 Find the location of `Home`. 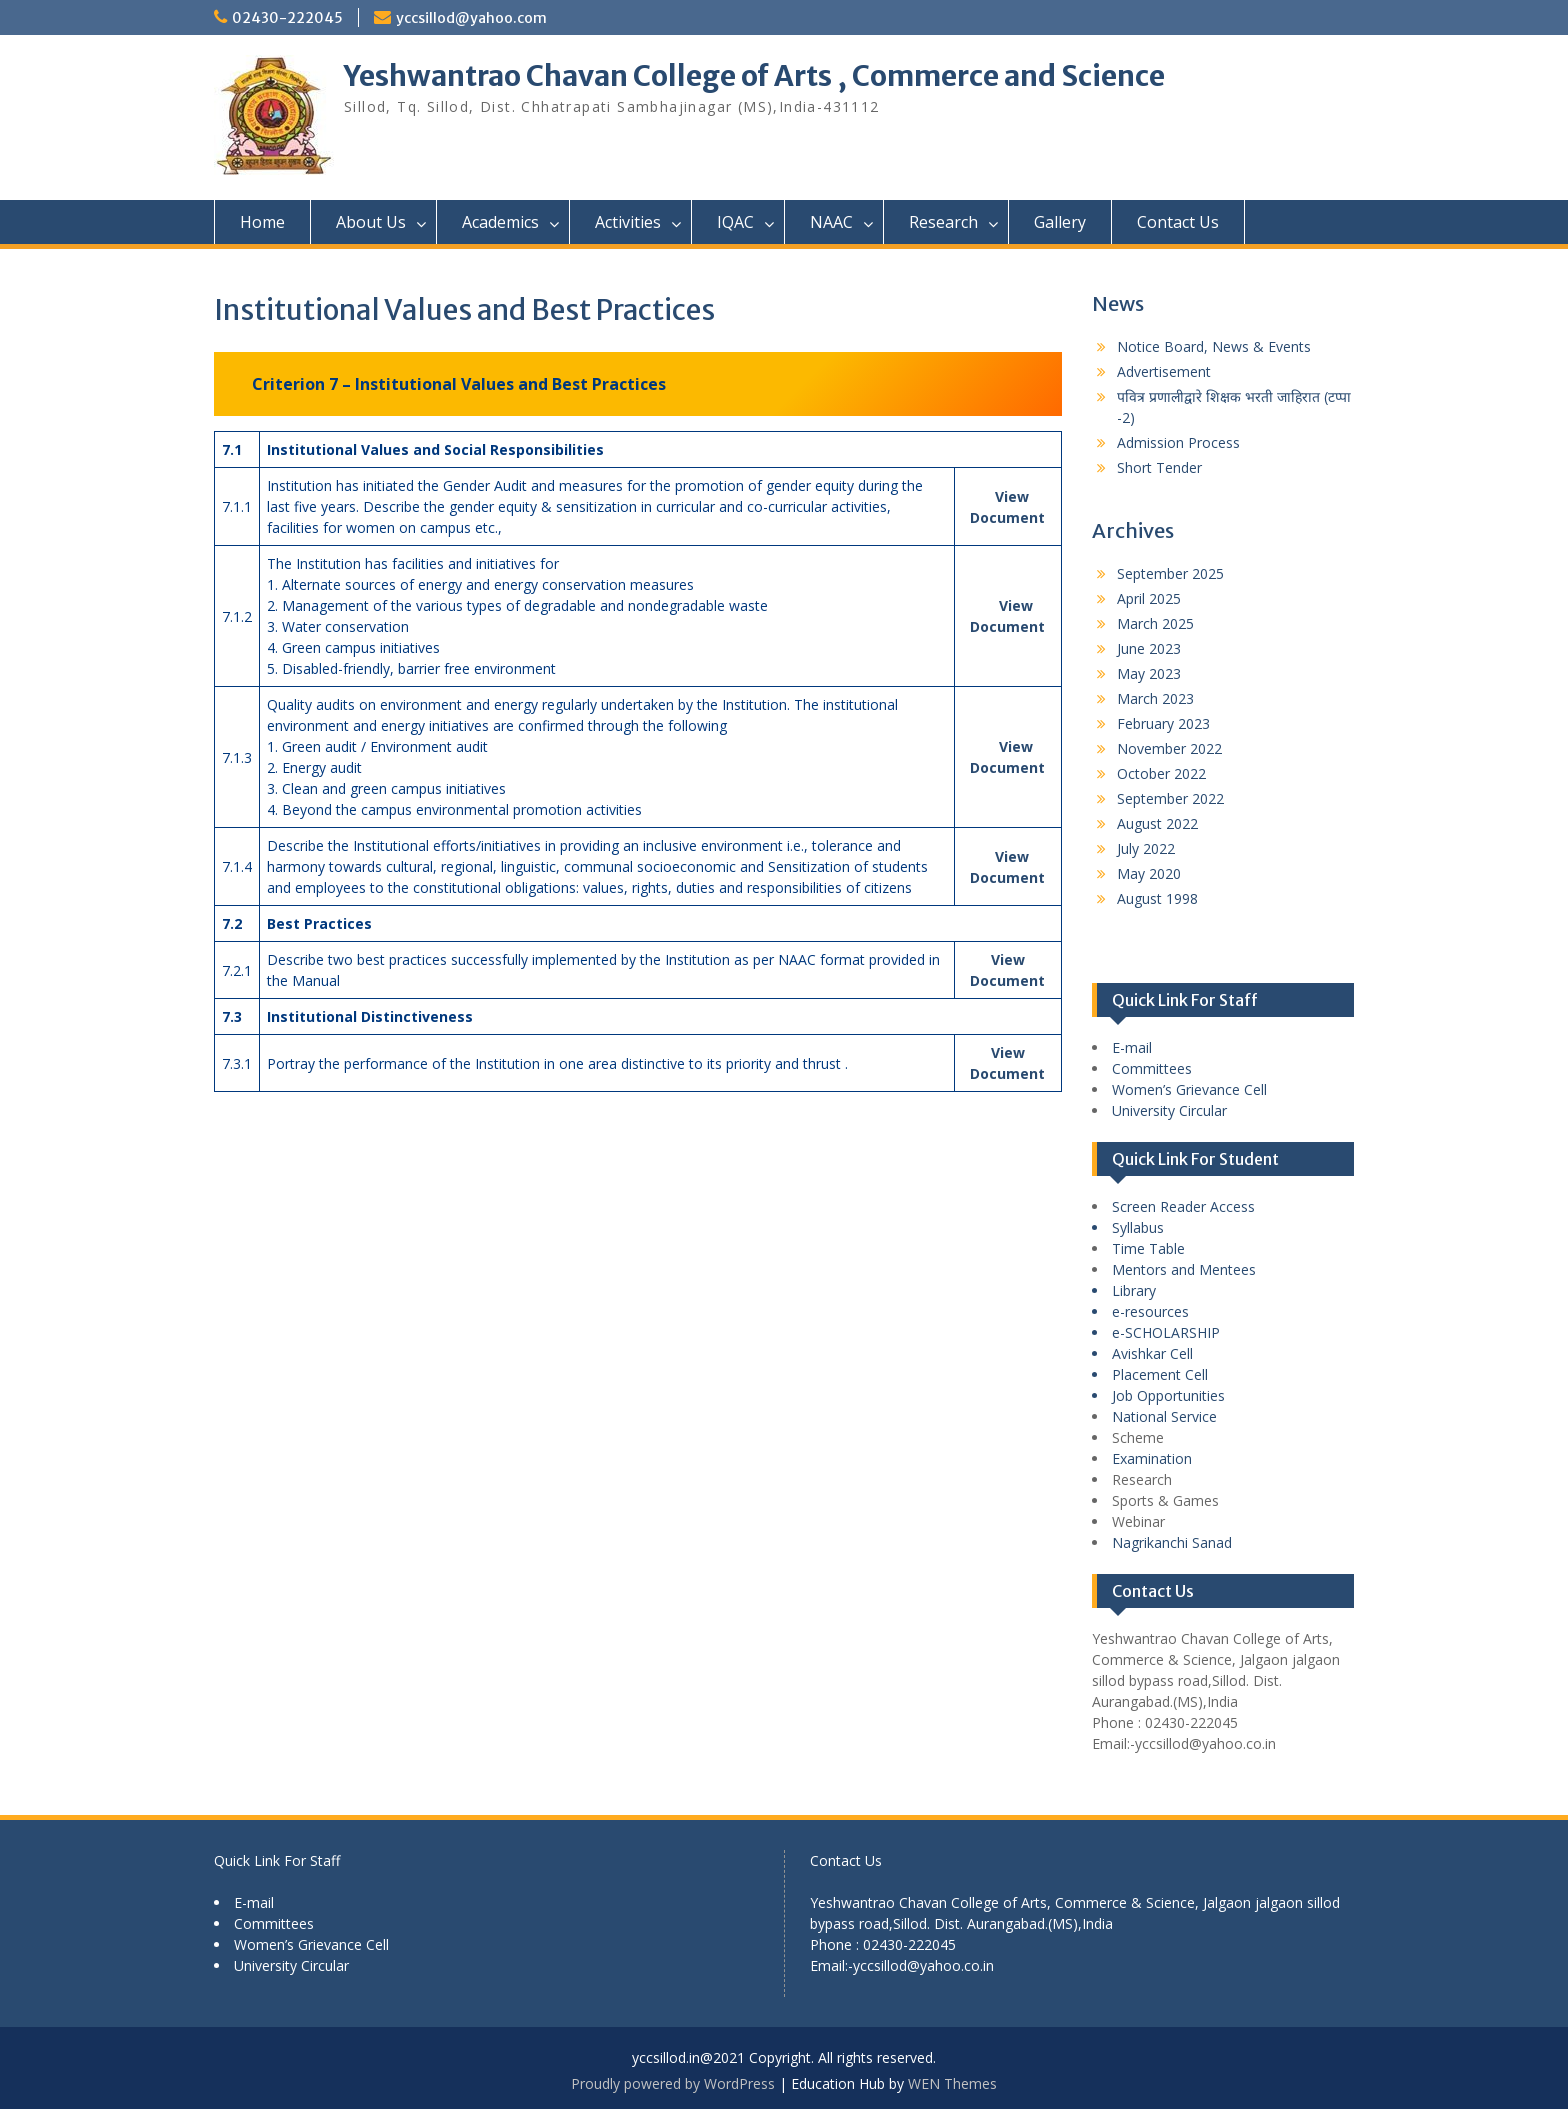

Home is located at coordinates (262, 222).